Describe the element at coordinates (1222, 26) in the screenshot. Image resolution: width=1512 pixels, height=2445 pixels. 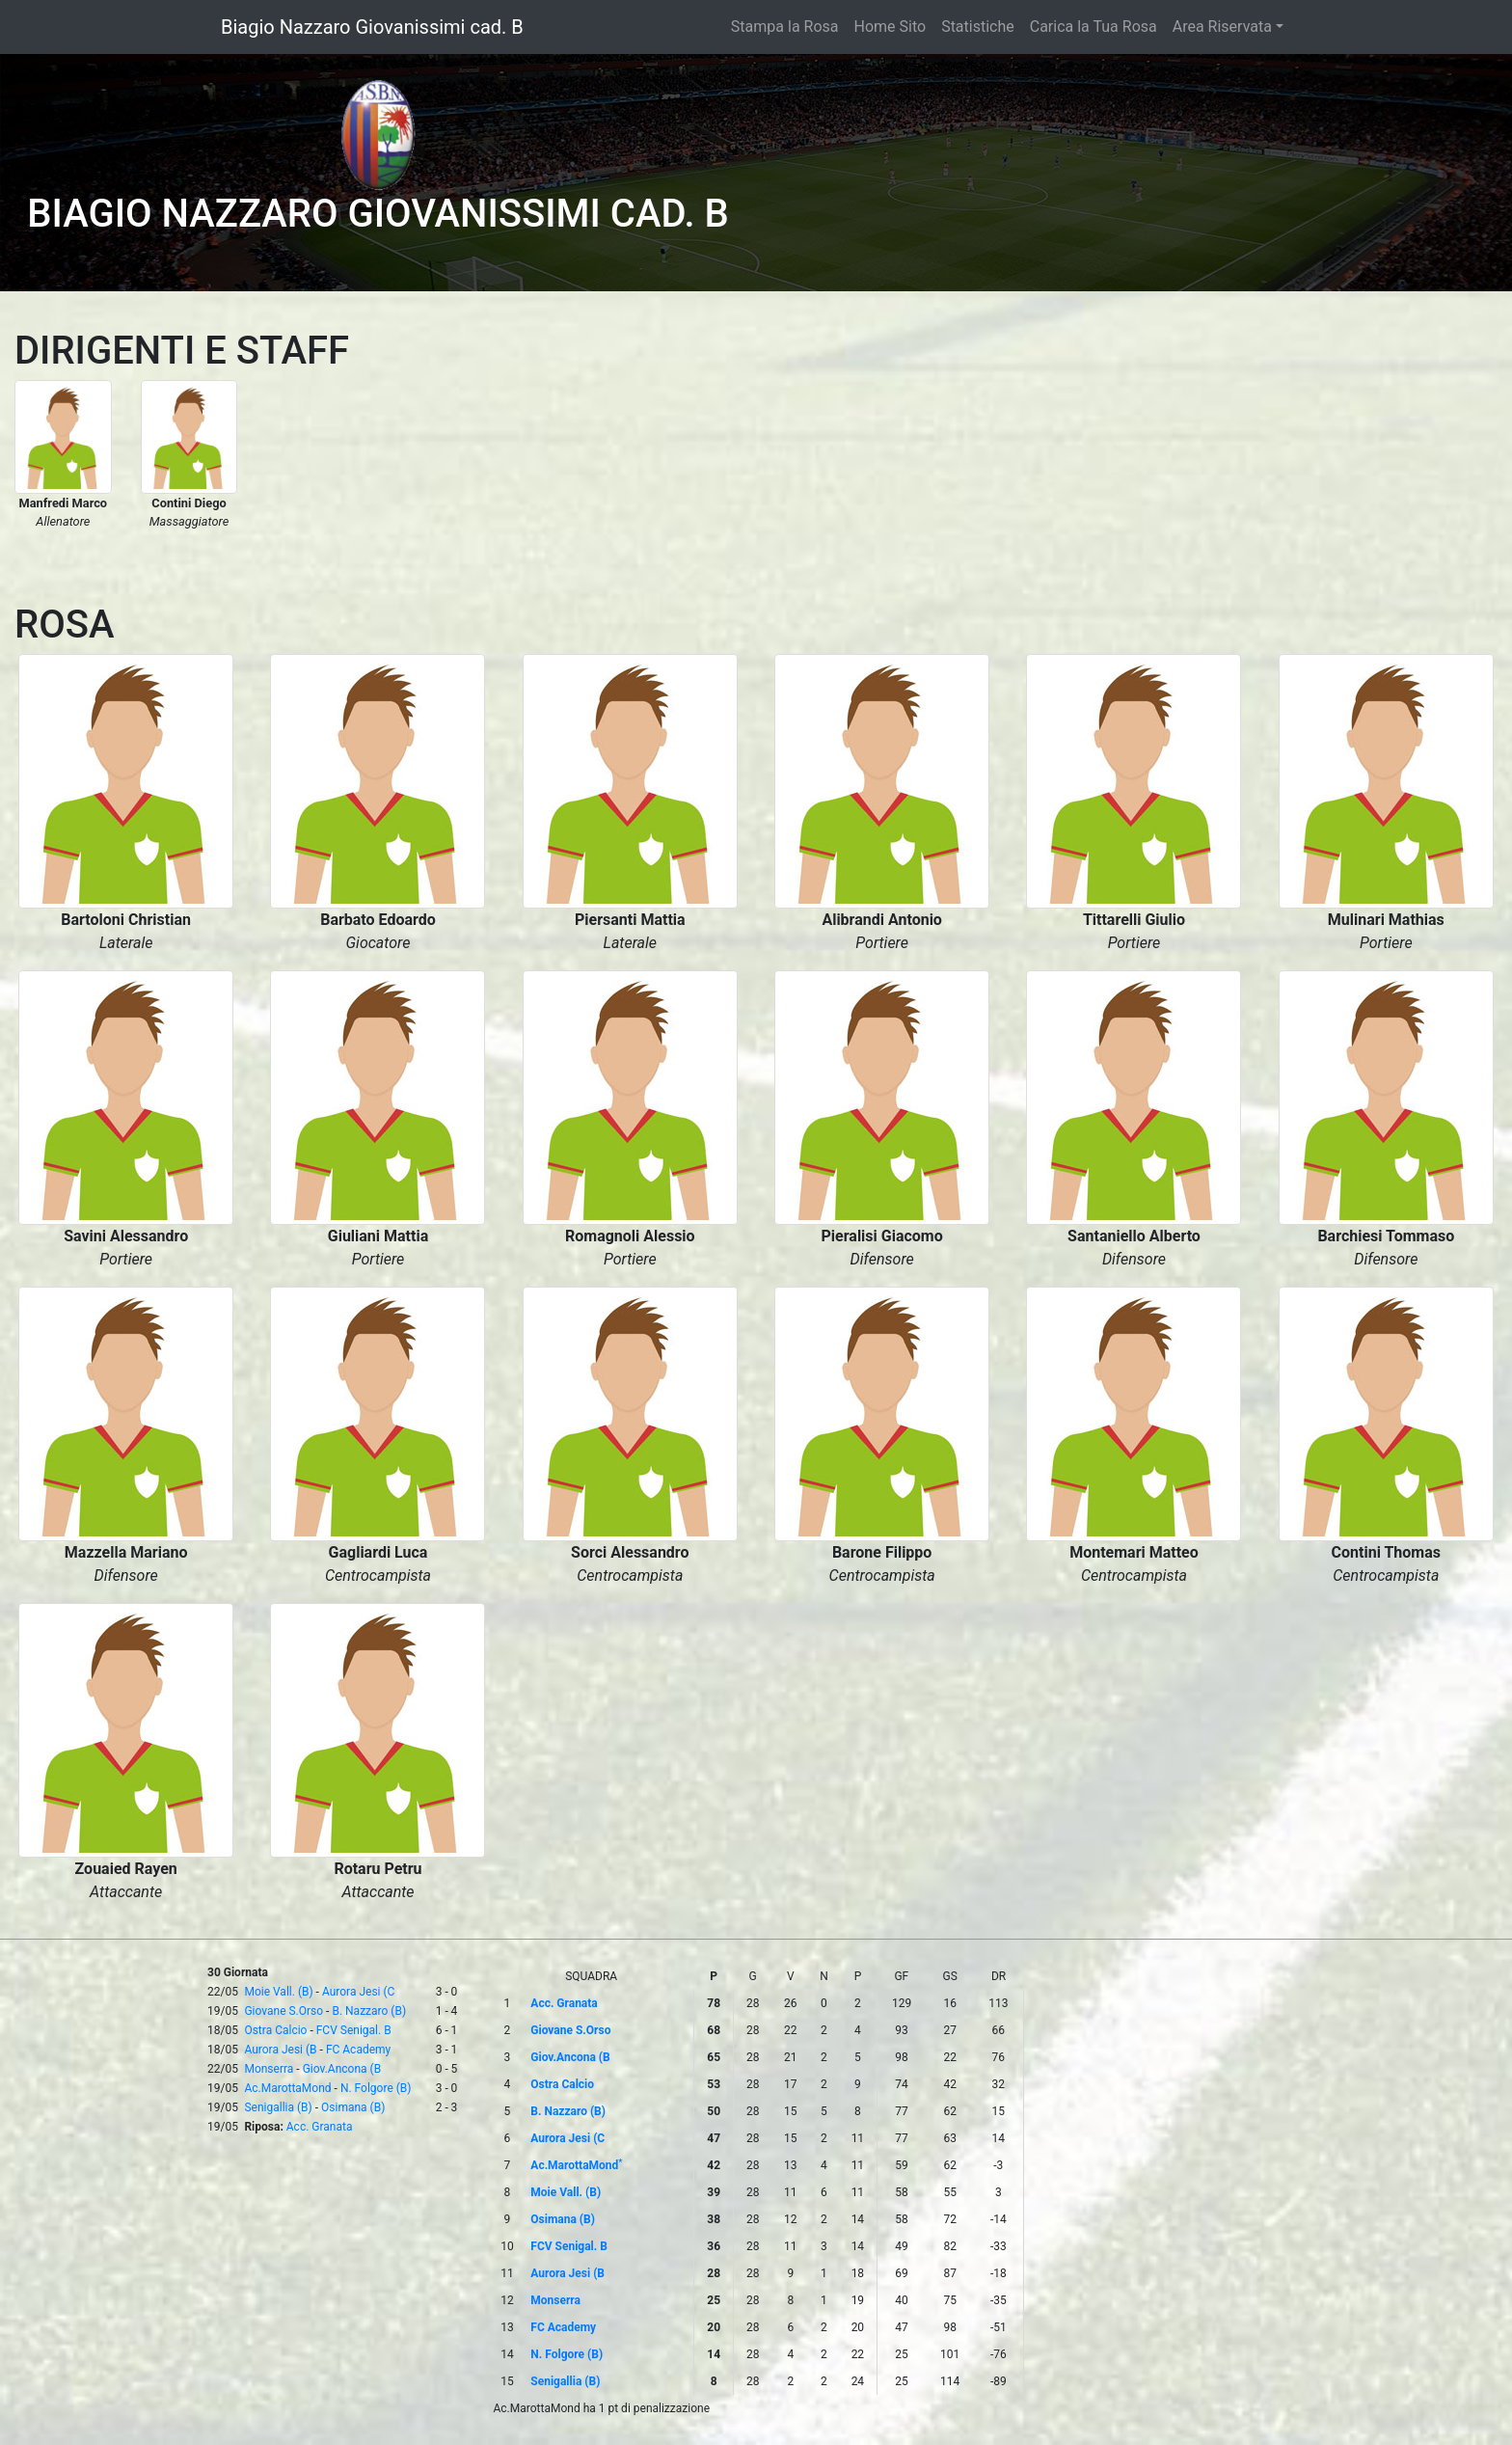
I see `Area Riservata` at that location.